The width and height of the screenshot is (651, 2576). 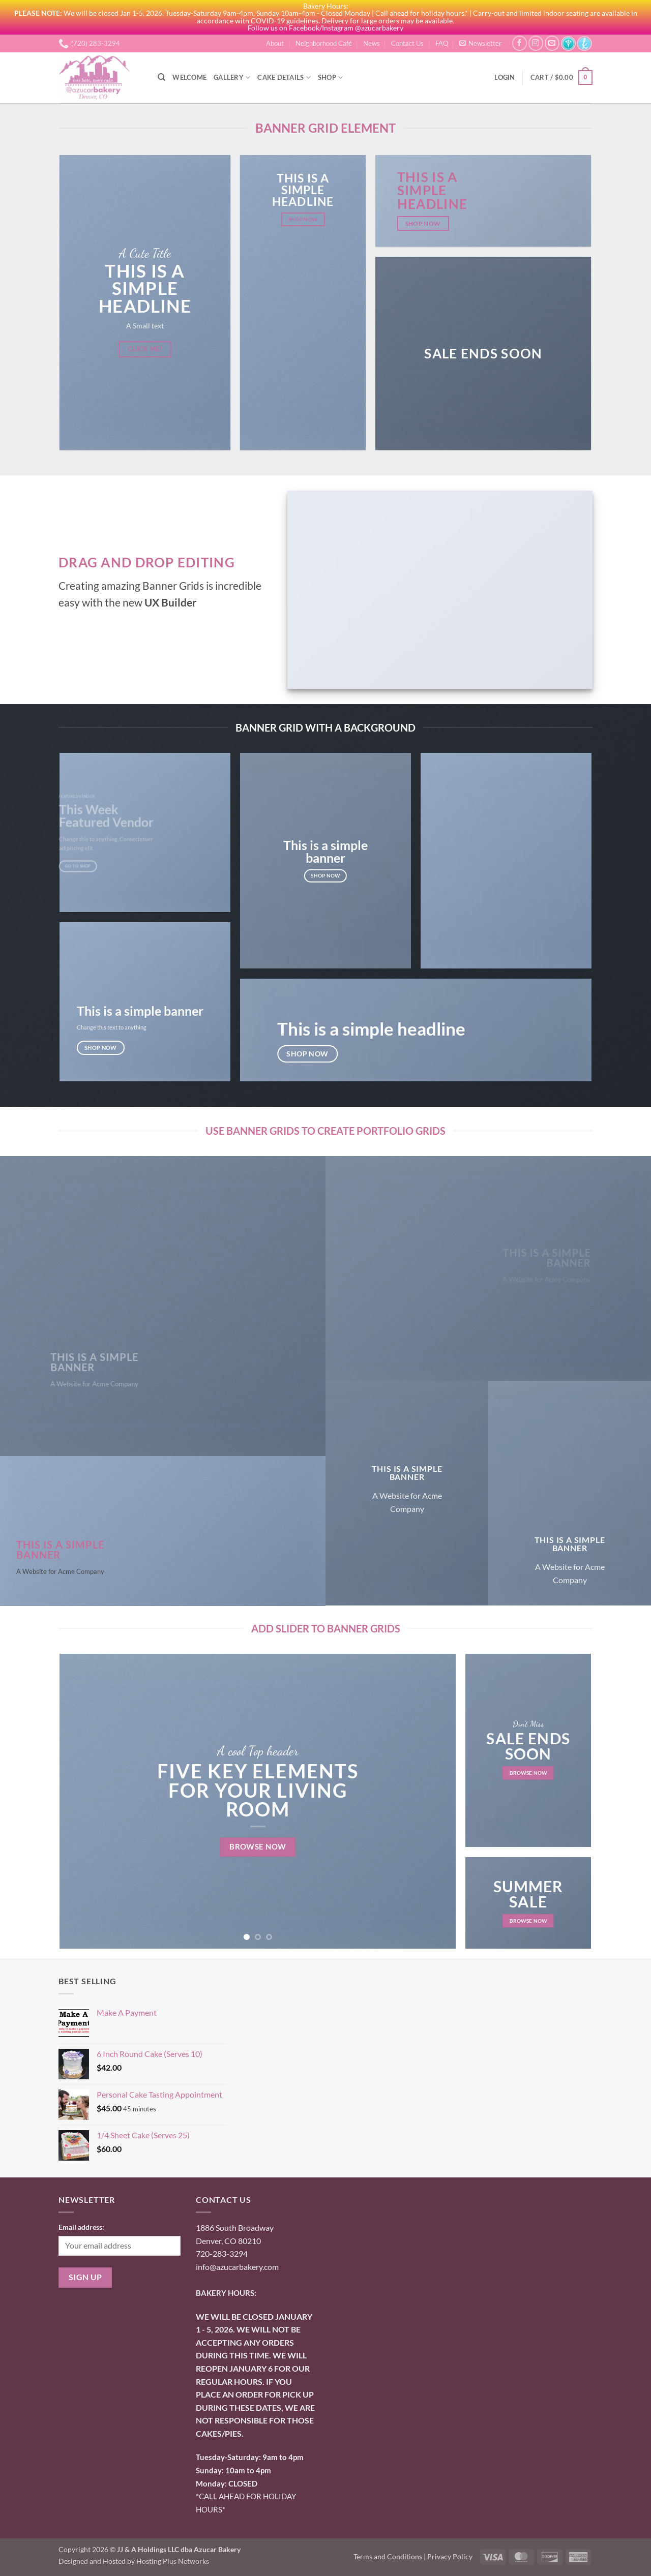 I want to click on News, so click(x=371, y=43).